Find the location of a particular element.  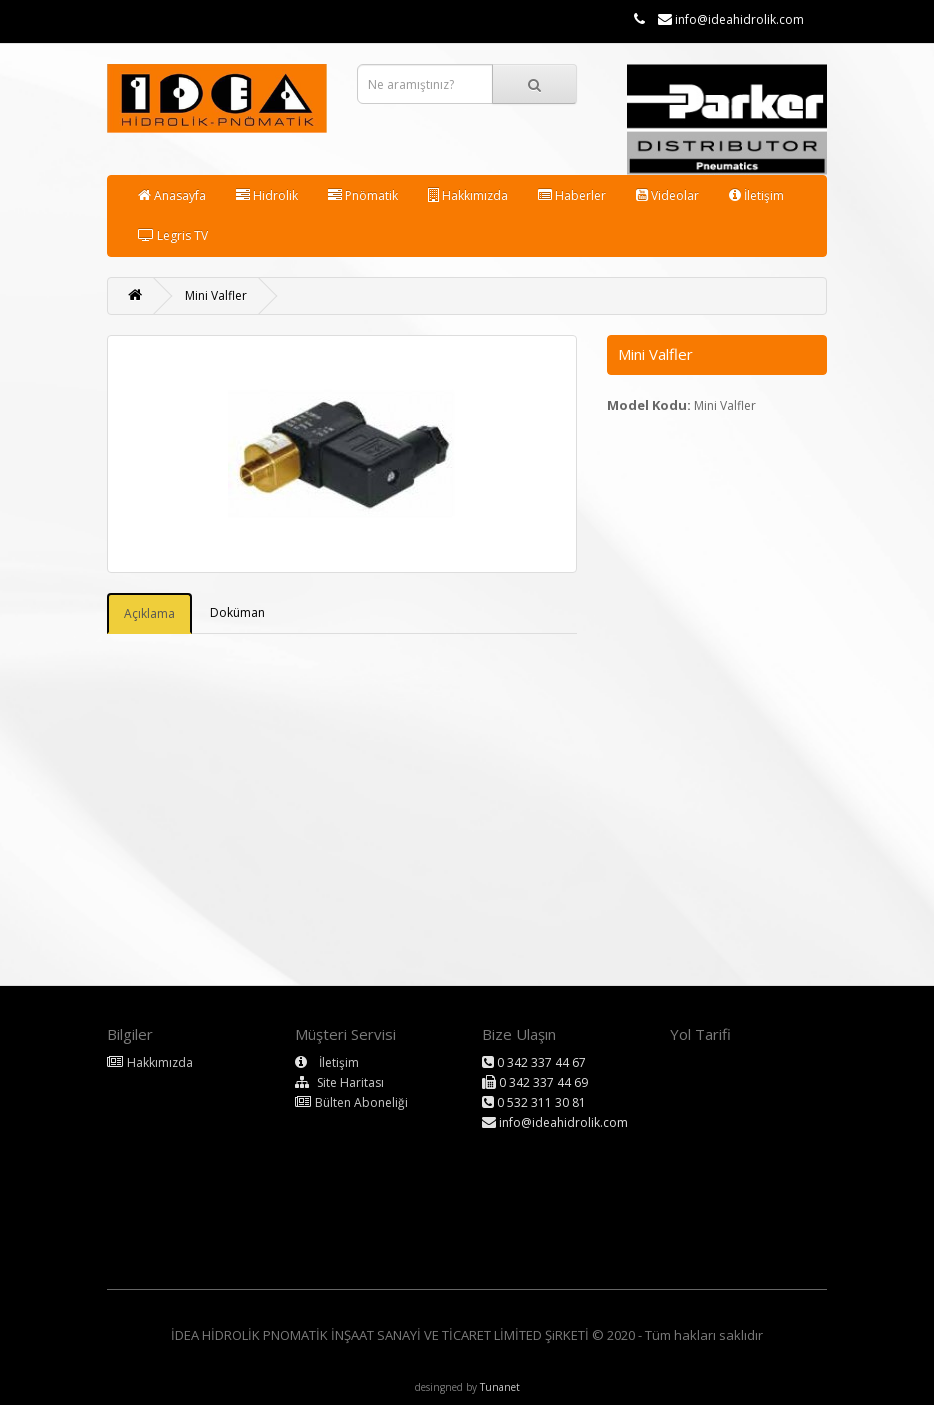

İletişim is located at coordinates (756, 195).